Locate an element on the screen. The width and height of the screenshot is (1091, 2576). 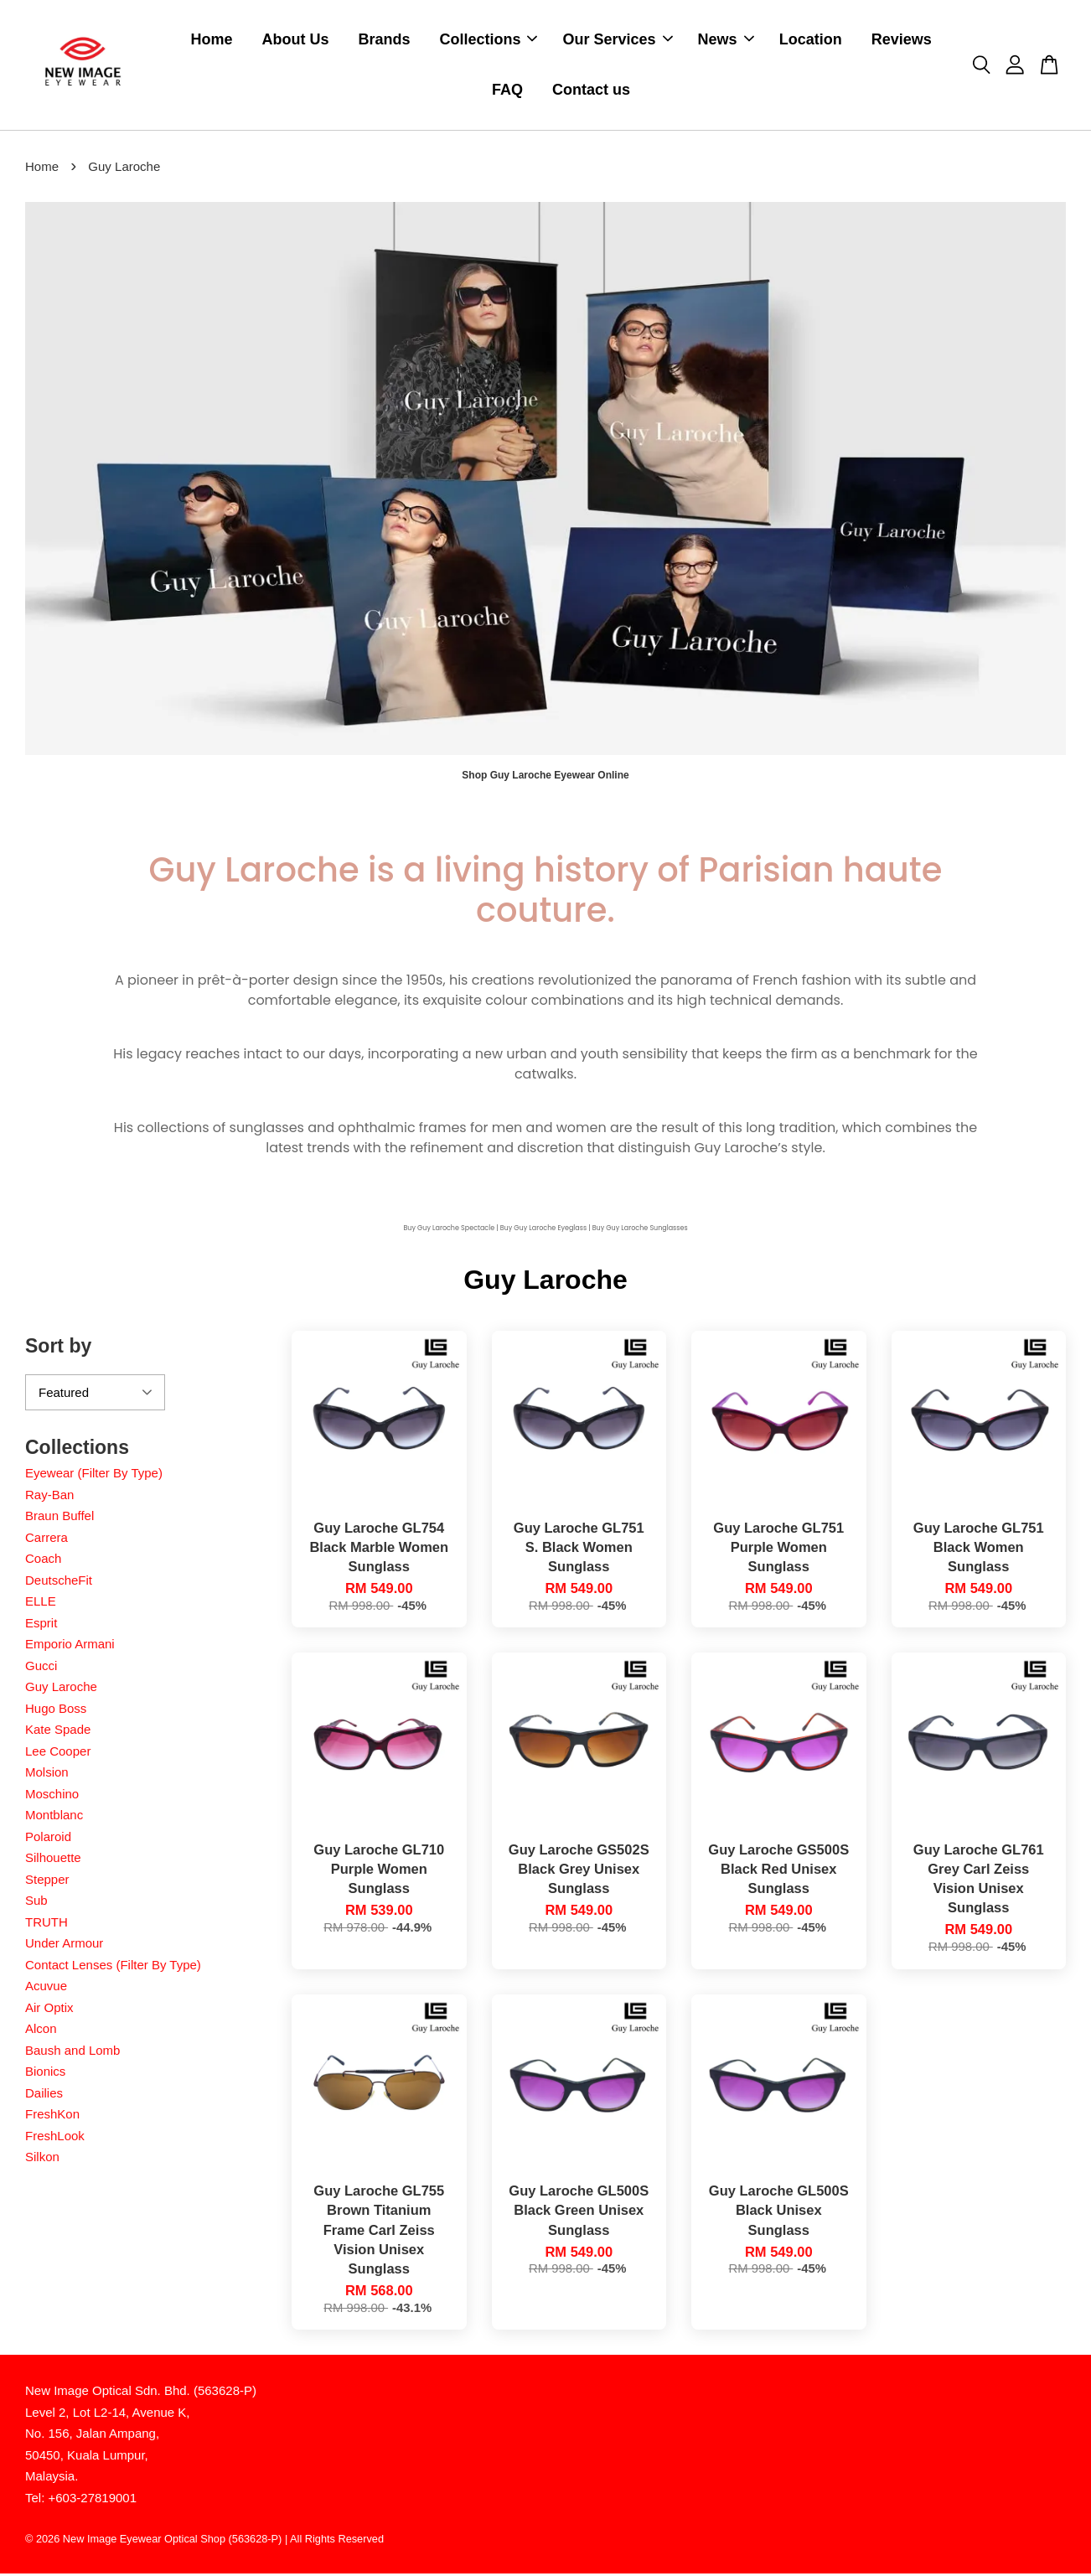
Coach is located at coordinates (43, 1561).